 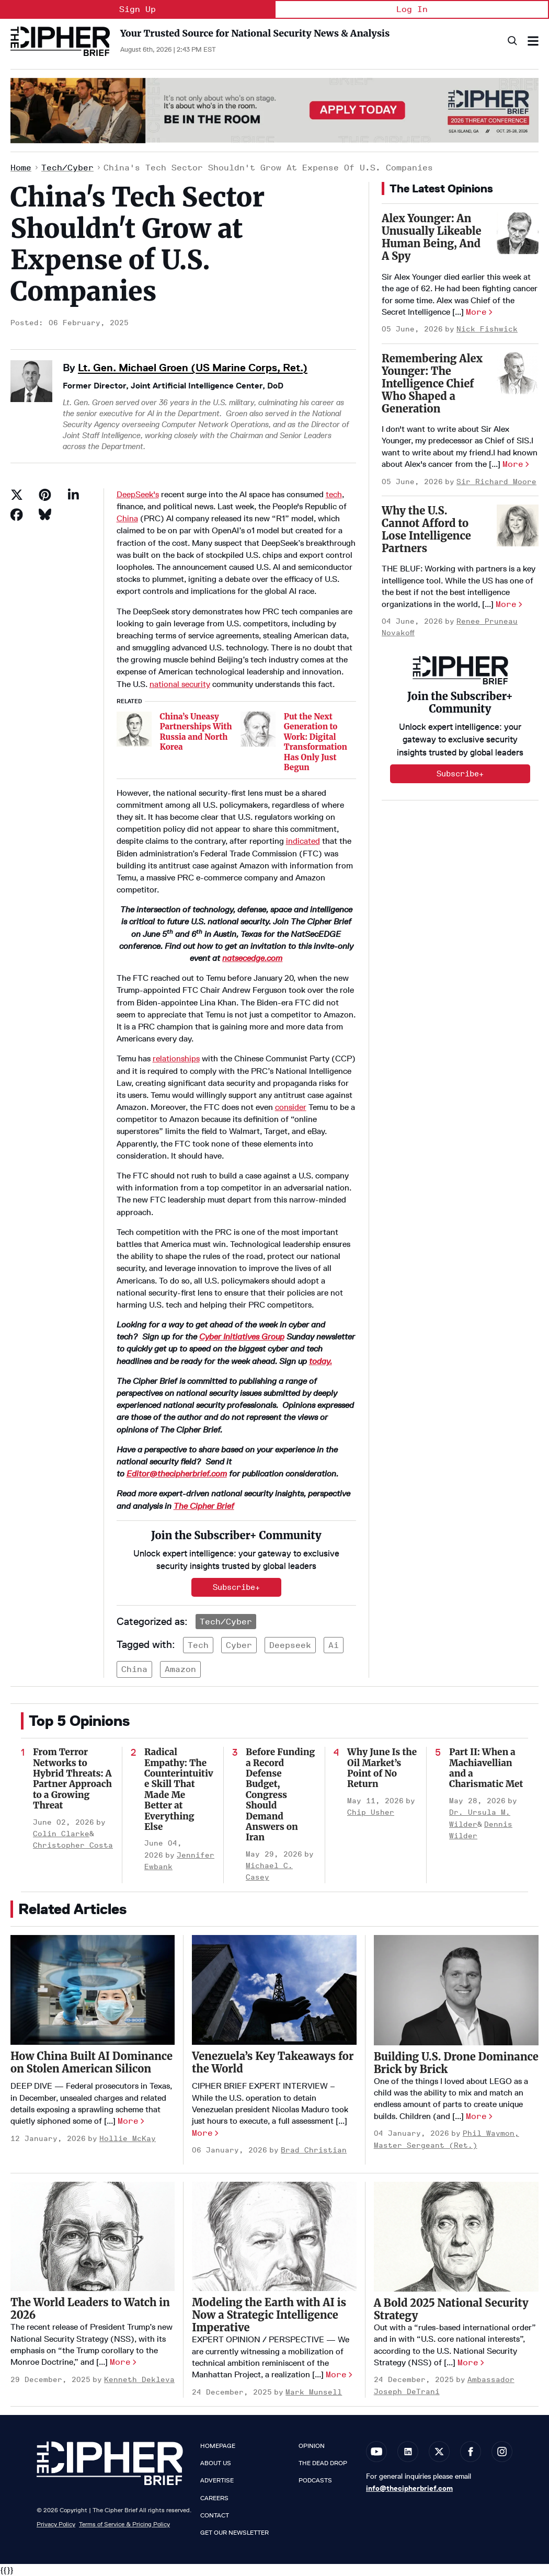 What do you see at coordinates (280, 1794) in the screenshot?
I see `Before Funding a Record Defense Budget, Congress Should Demand Answers on Iran` at bounding box center [280, 1794].